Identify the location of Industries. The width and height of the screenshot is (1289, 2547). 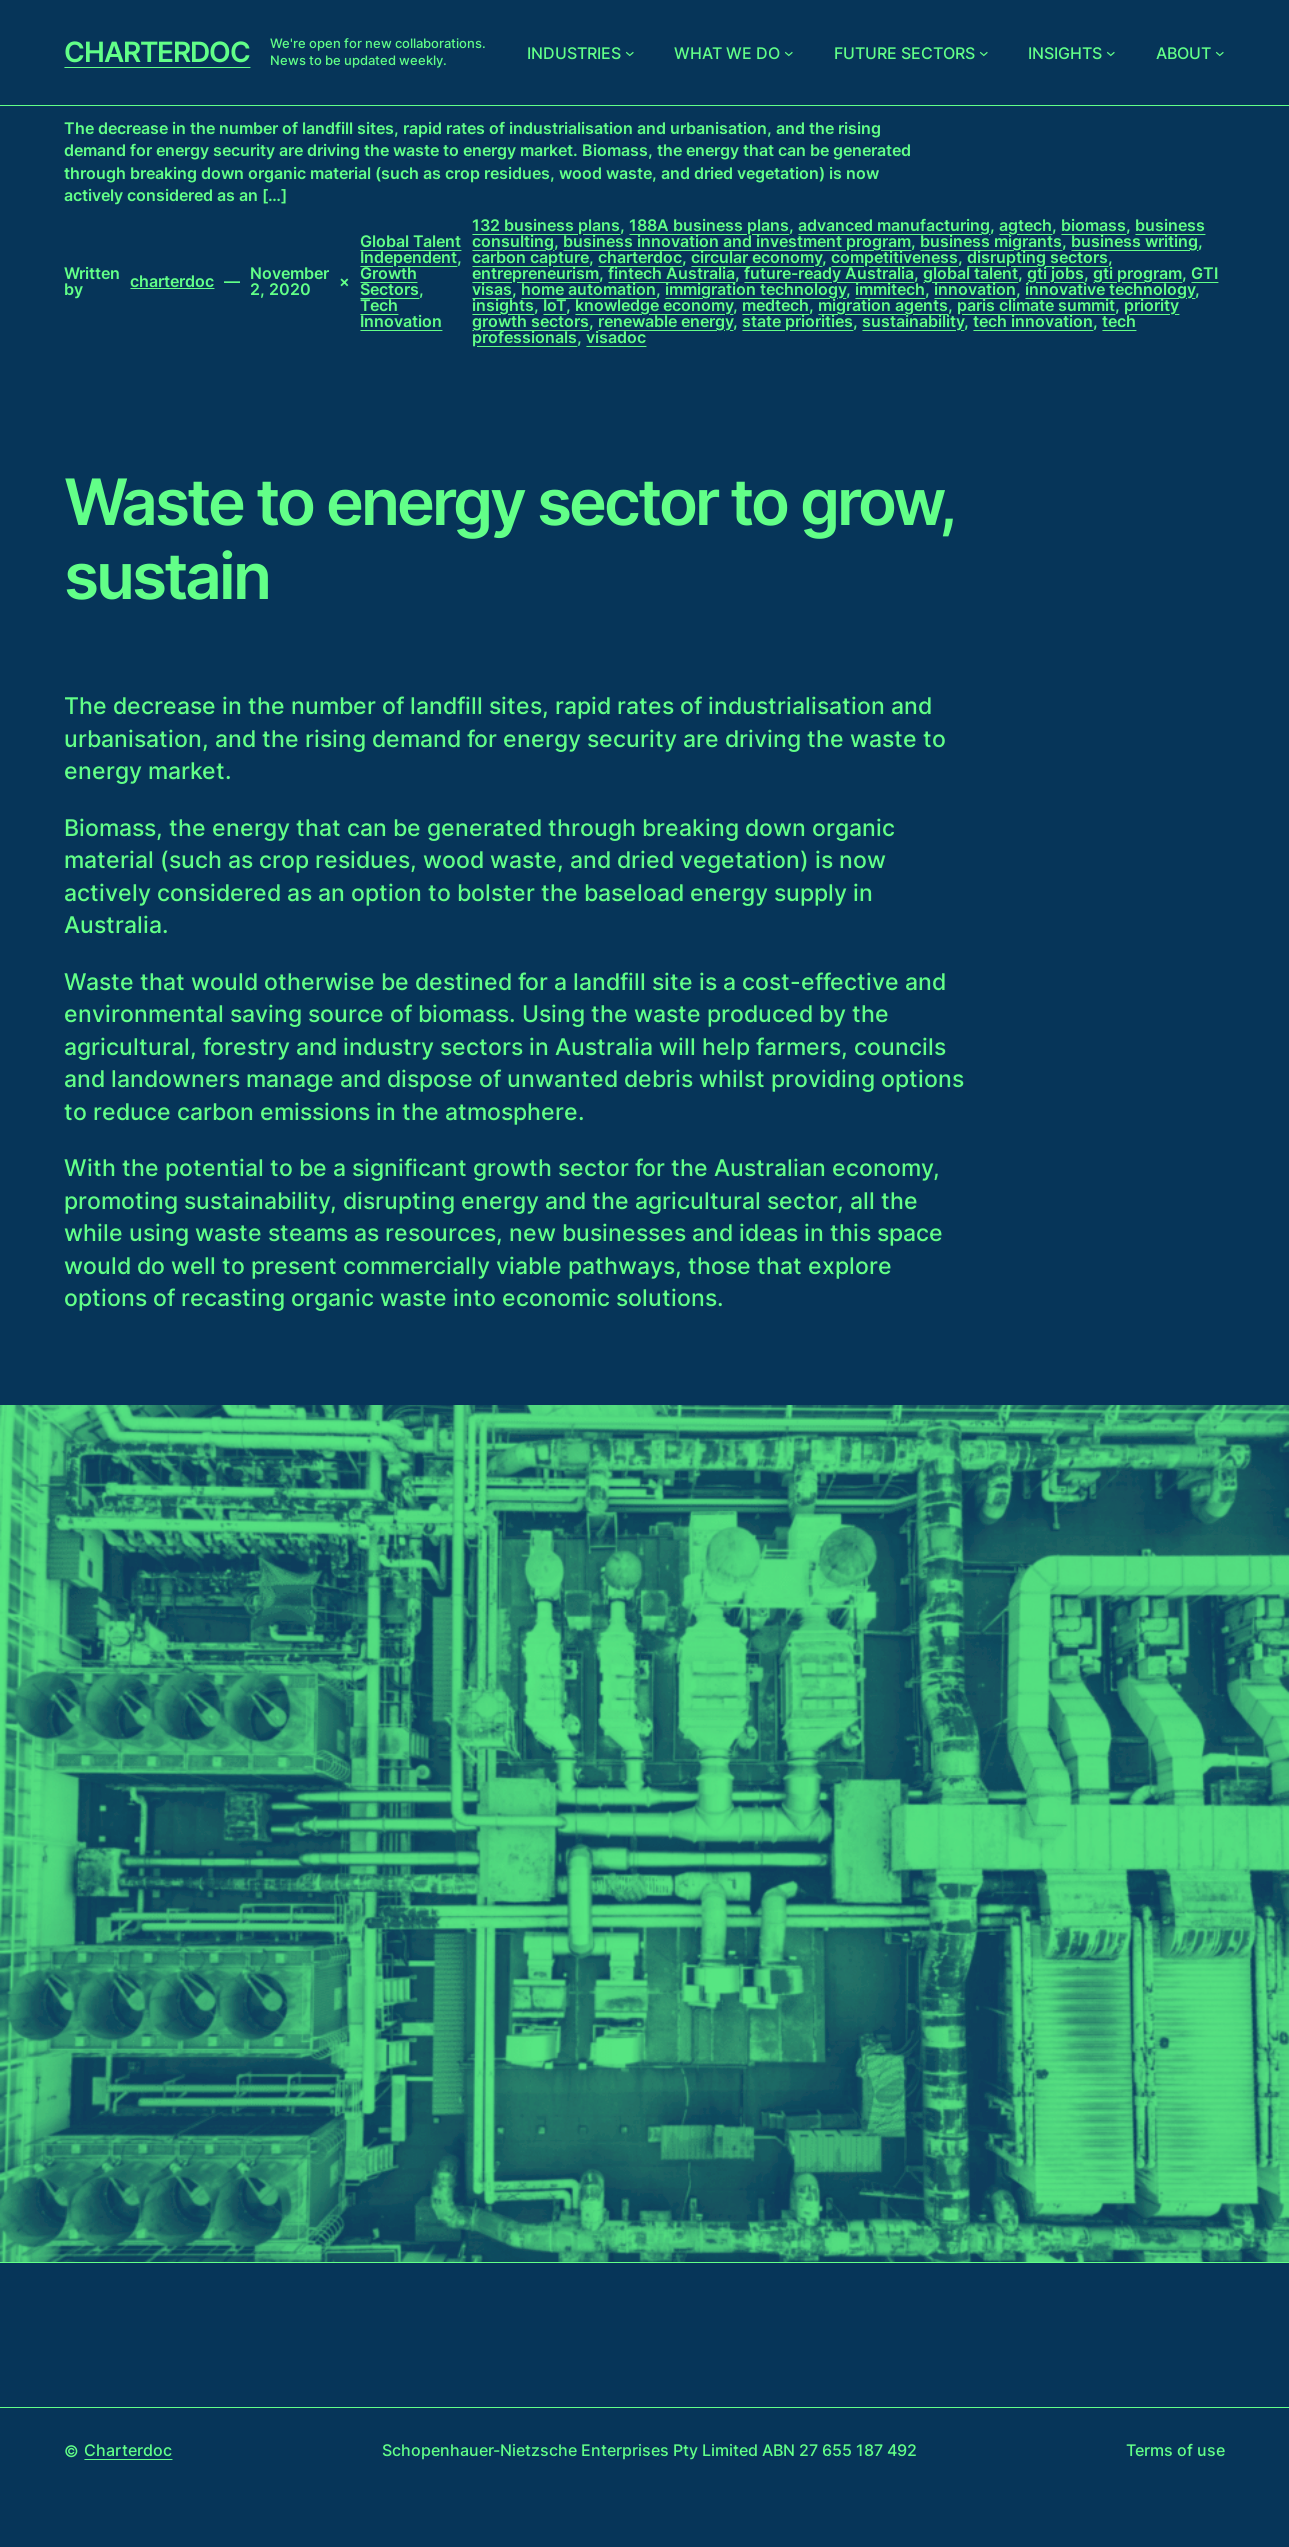
(574, 53).